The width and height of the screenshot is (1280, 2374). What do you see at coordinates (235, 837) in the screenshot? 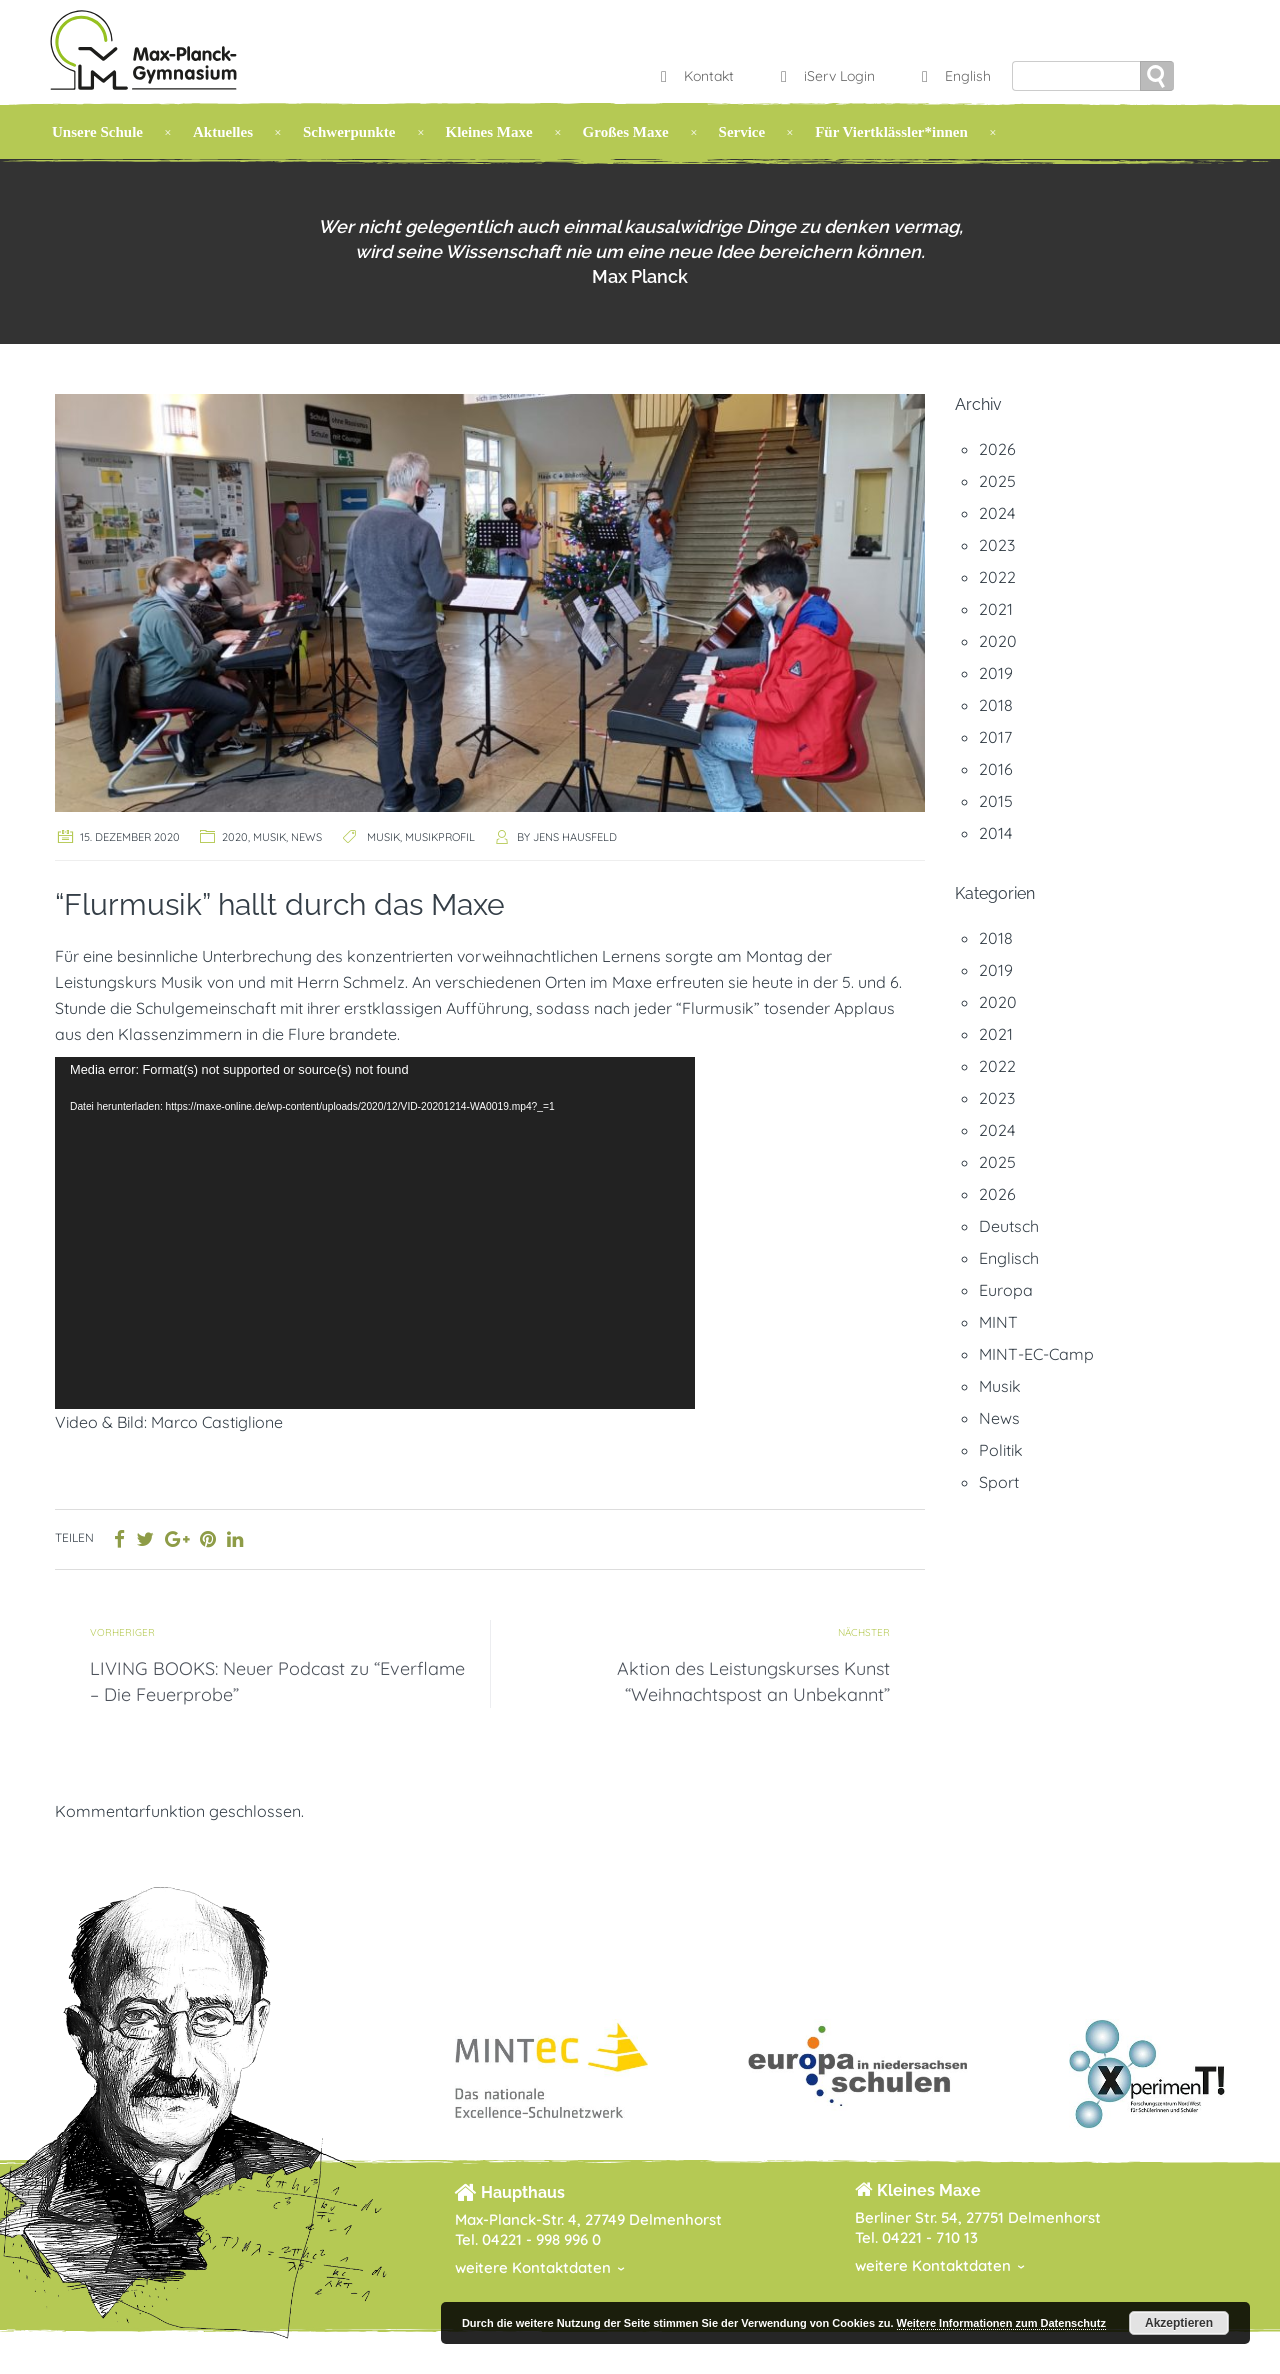
I see `2020` at bounding box center [235, 837].